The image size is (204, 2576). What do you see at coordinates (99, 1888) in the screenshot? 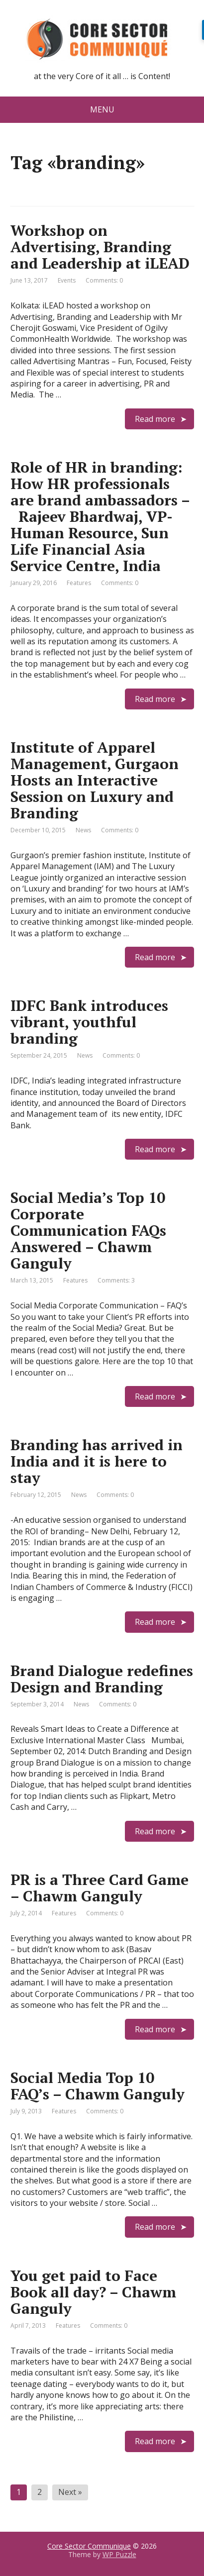
I see `PR is a Three Card Game – Chawm Ganguly` at bounding box center [99, 1888].